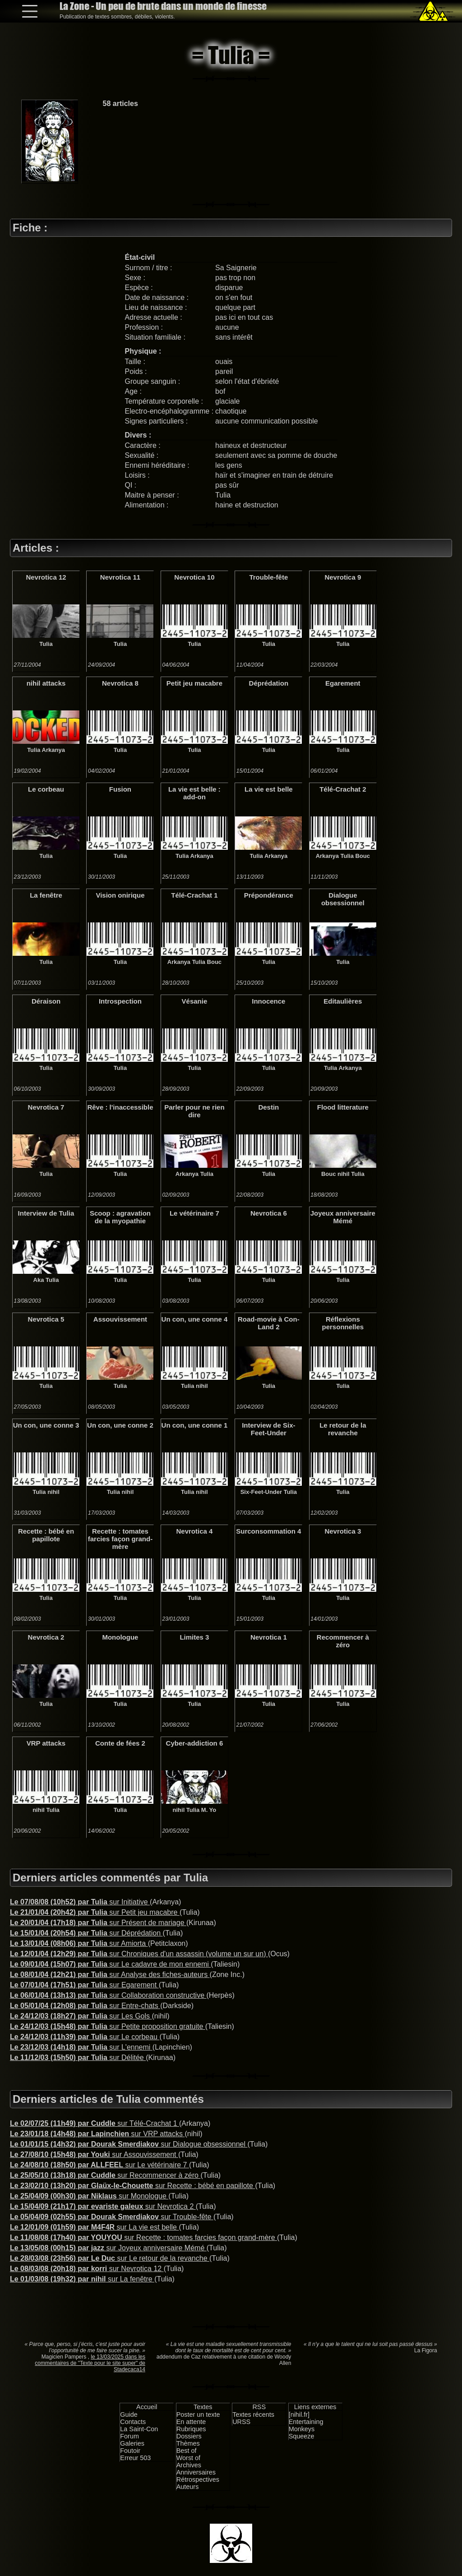  What do you see at coordinates (46, 895) in the screenshot?
I see `La fenêtre` at bounding box center [46, 895].